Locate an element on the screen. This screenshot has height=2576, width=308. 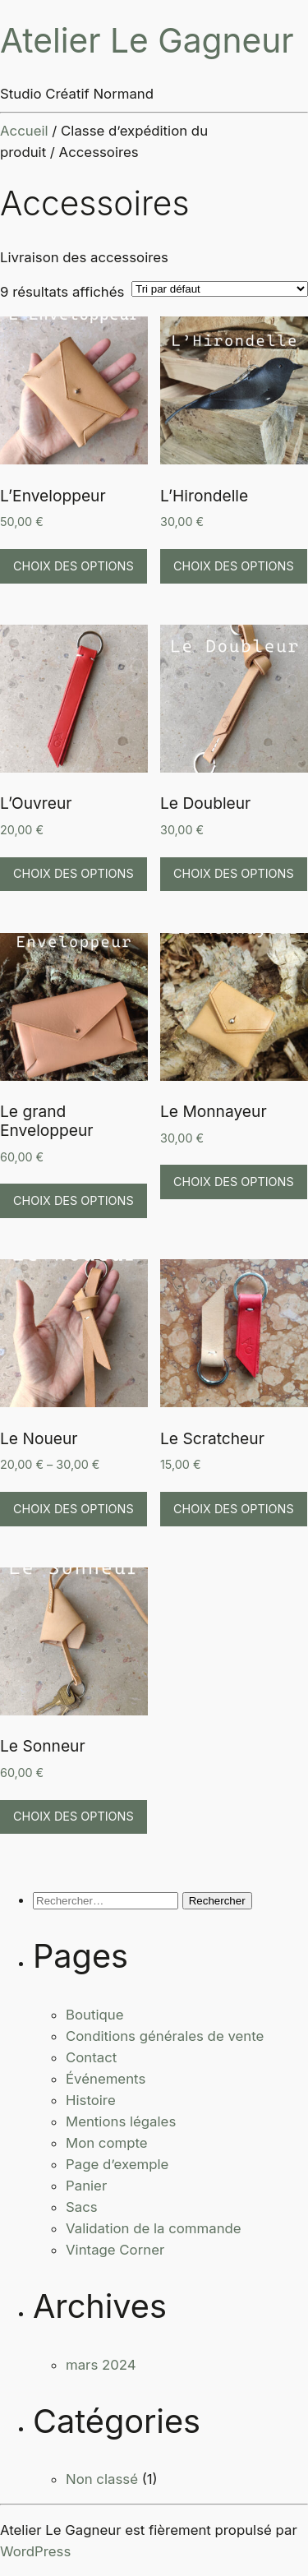
Choix des options [Sélectionner les options pour “Le Scratcheur”] is located at coordinates (233, 1509).